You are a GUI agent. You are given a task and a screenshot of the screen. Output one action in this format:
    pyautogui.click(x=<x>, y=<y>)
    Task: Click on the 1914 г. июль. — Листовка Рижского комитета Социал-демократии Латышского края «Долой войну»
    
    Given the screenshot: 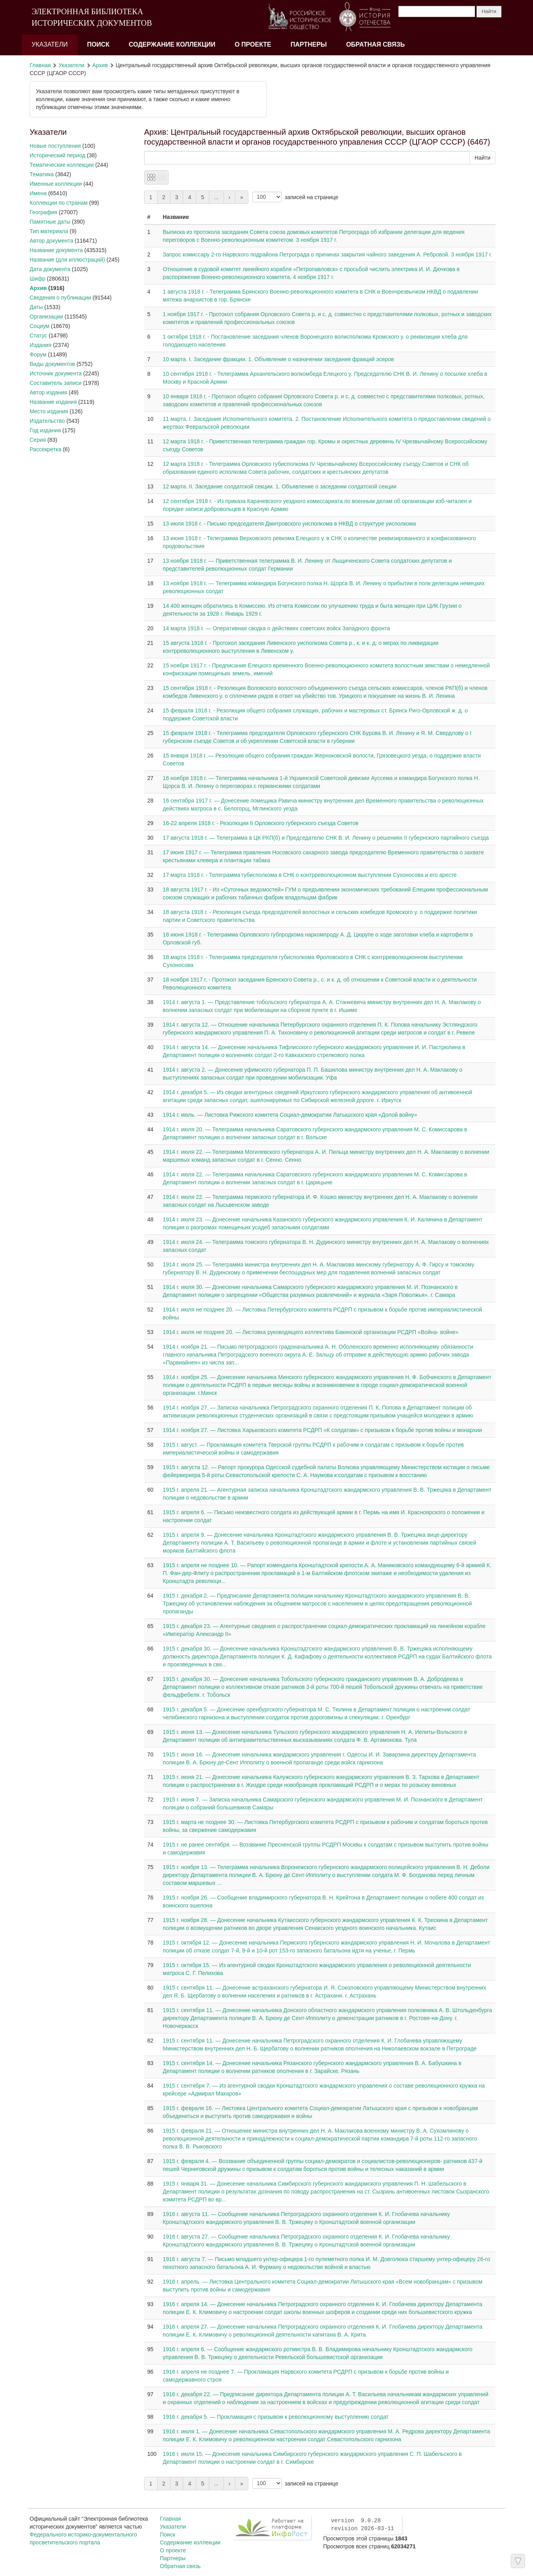 What is the action you would take?
    pyautogui.click(x=290, y=1115)
    